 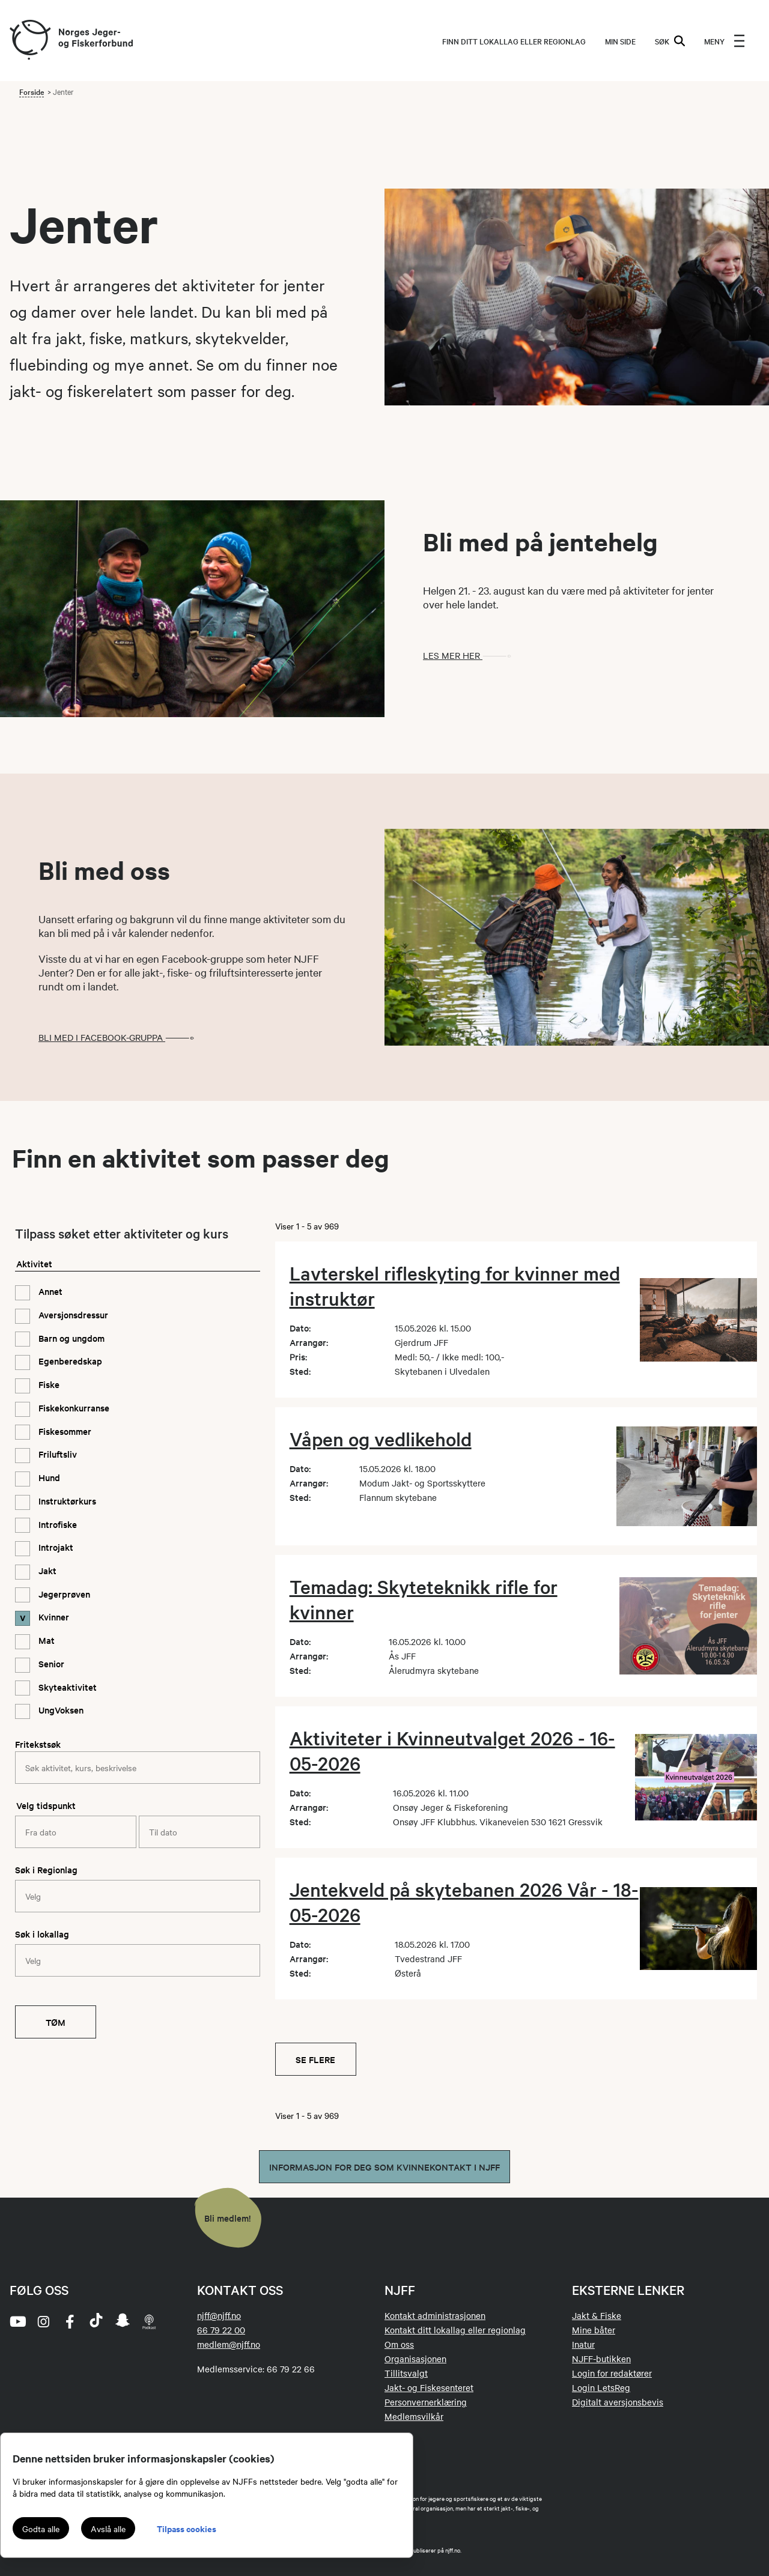 I want to click on Godta alle, so click(x=40, y=2529).